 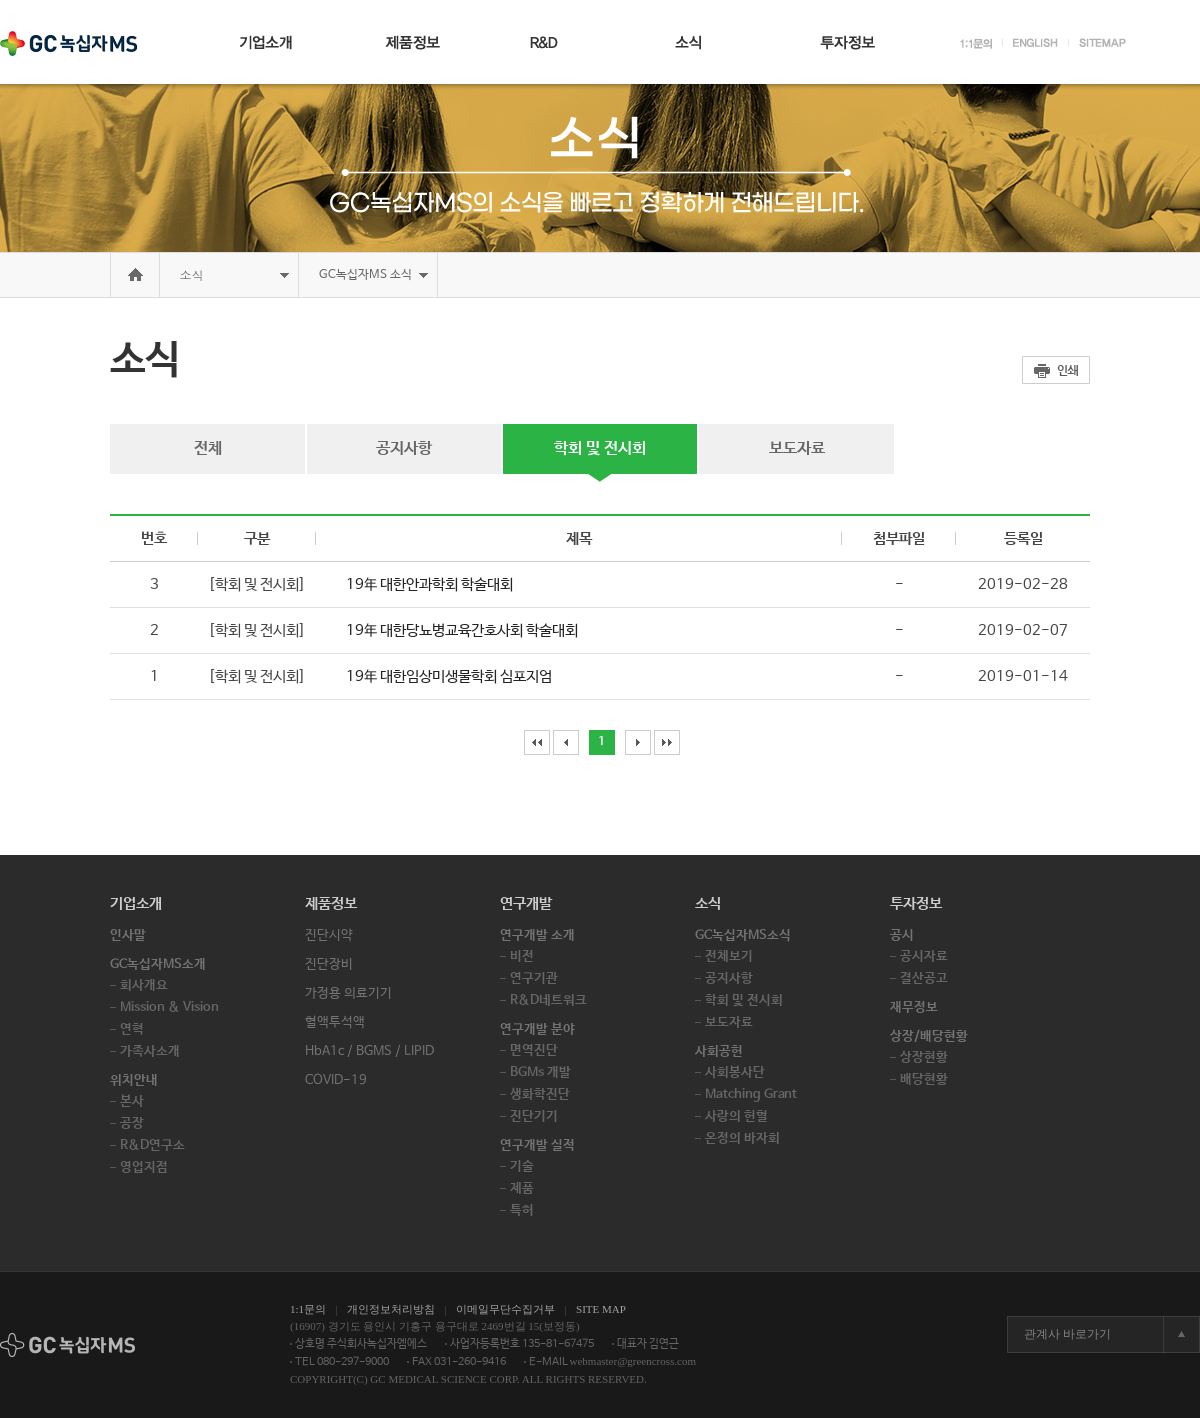 I want to click on BGMs 개발, so click(x=540, y=1072).